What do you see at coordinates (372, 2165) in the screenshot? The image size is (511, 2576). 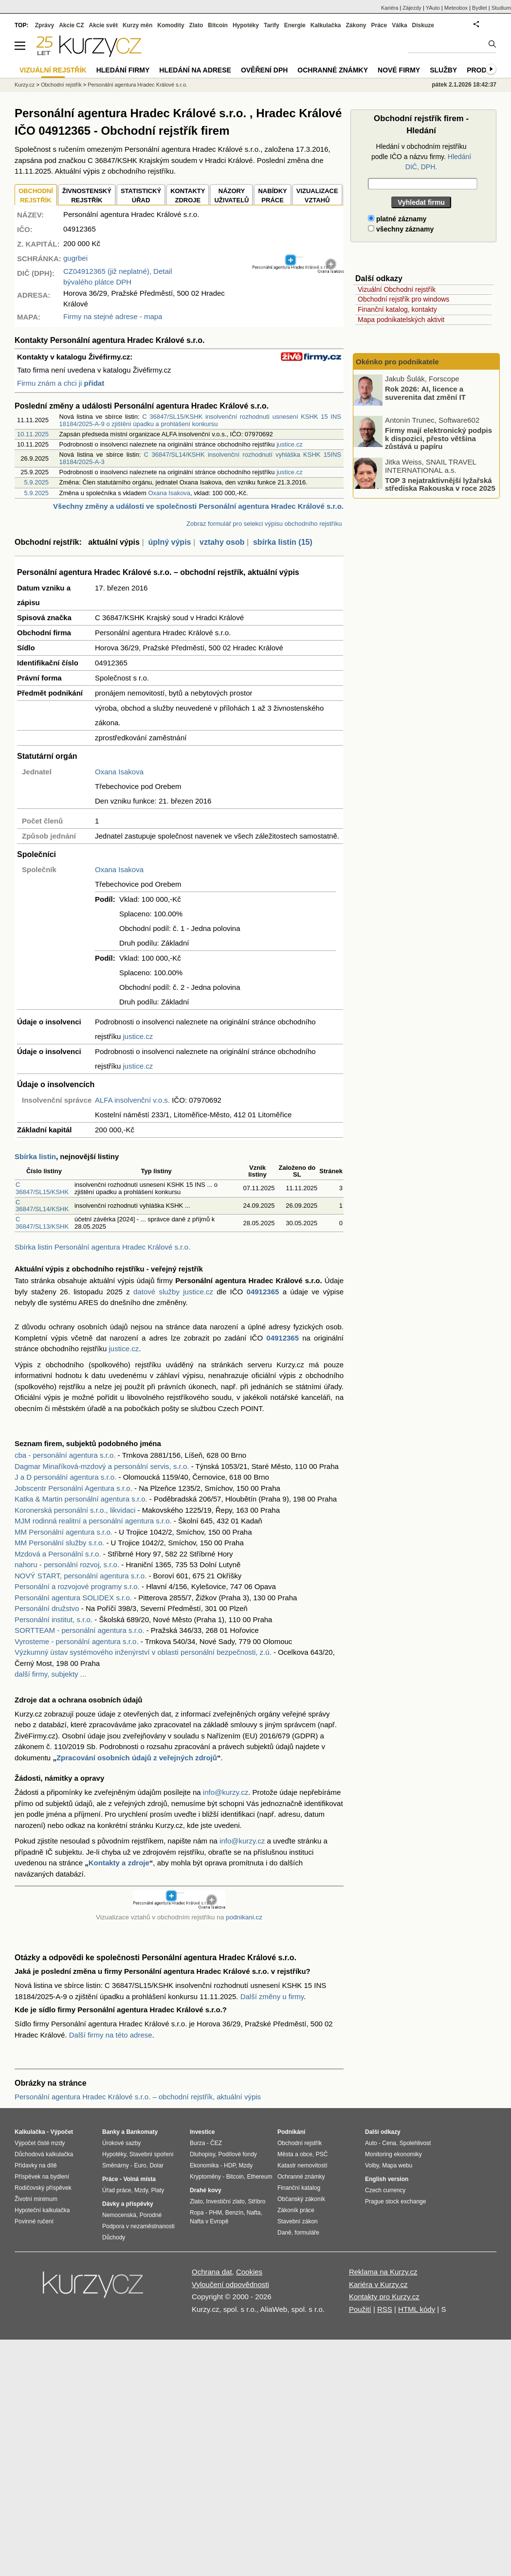 I see `Volby` at bounding box center [372, 2165].